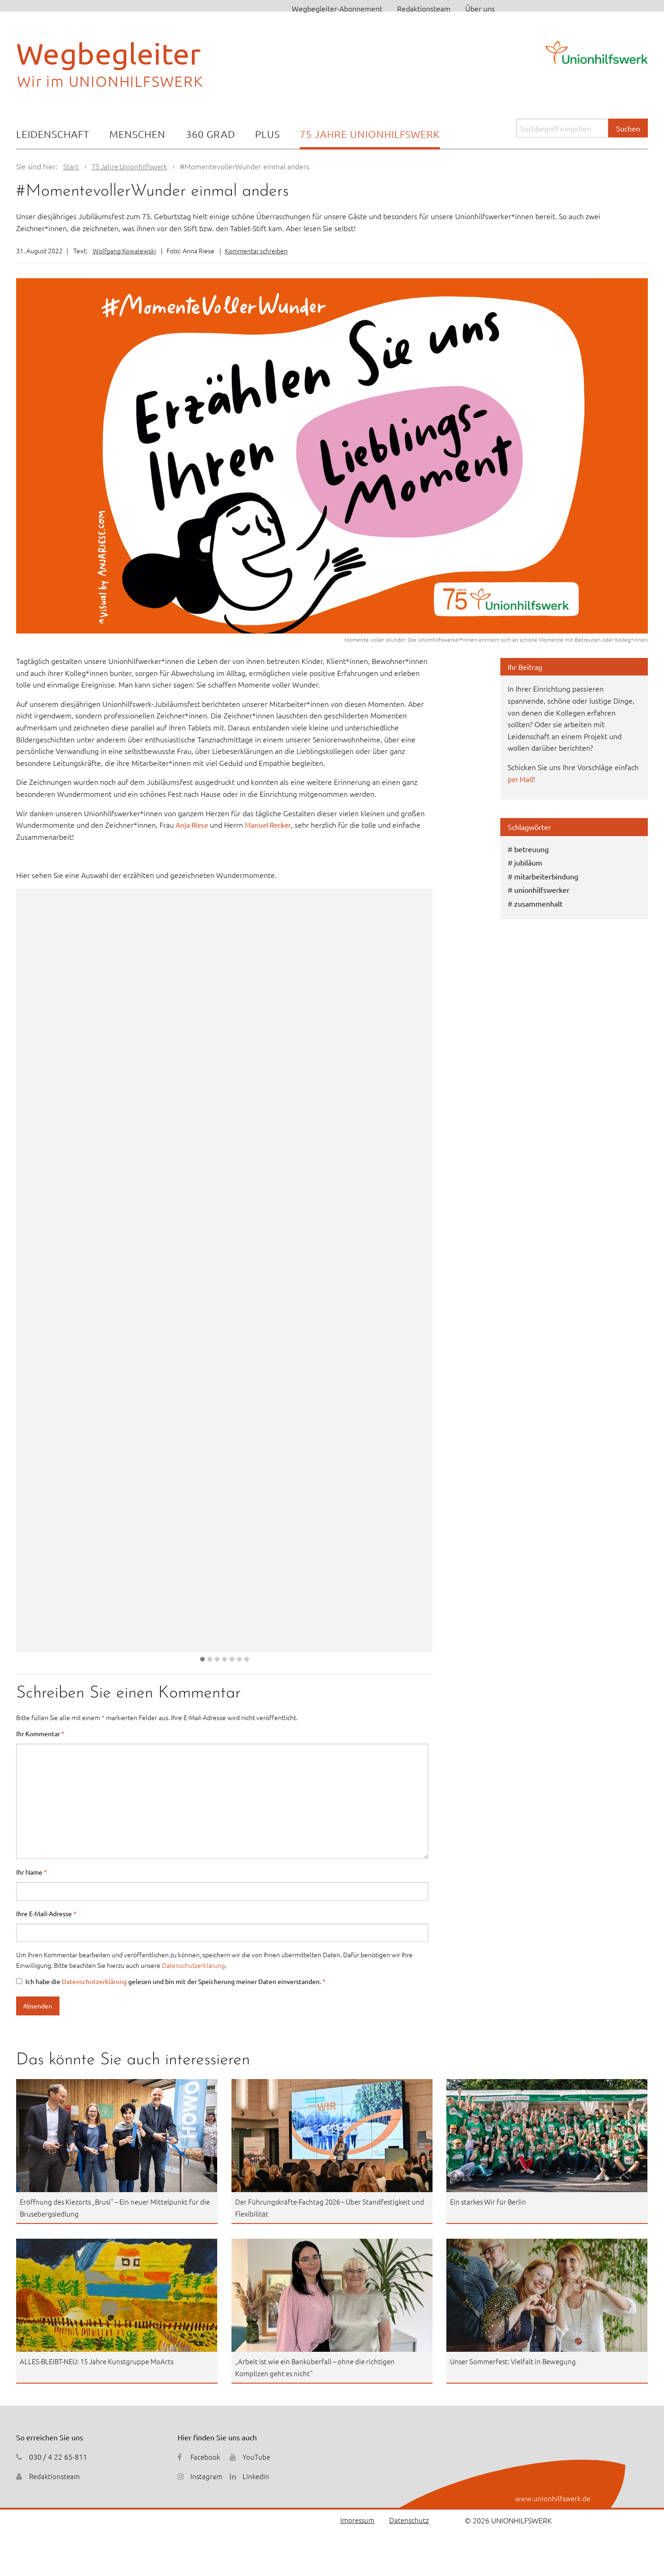 The height and width of the screenshot is (2576, 664). Describe the element at coordinates (528, 862) in the screenshot. I see `jubiläum` at that location.